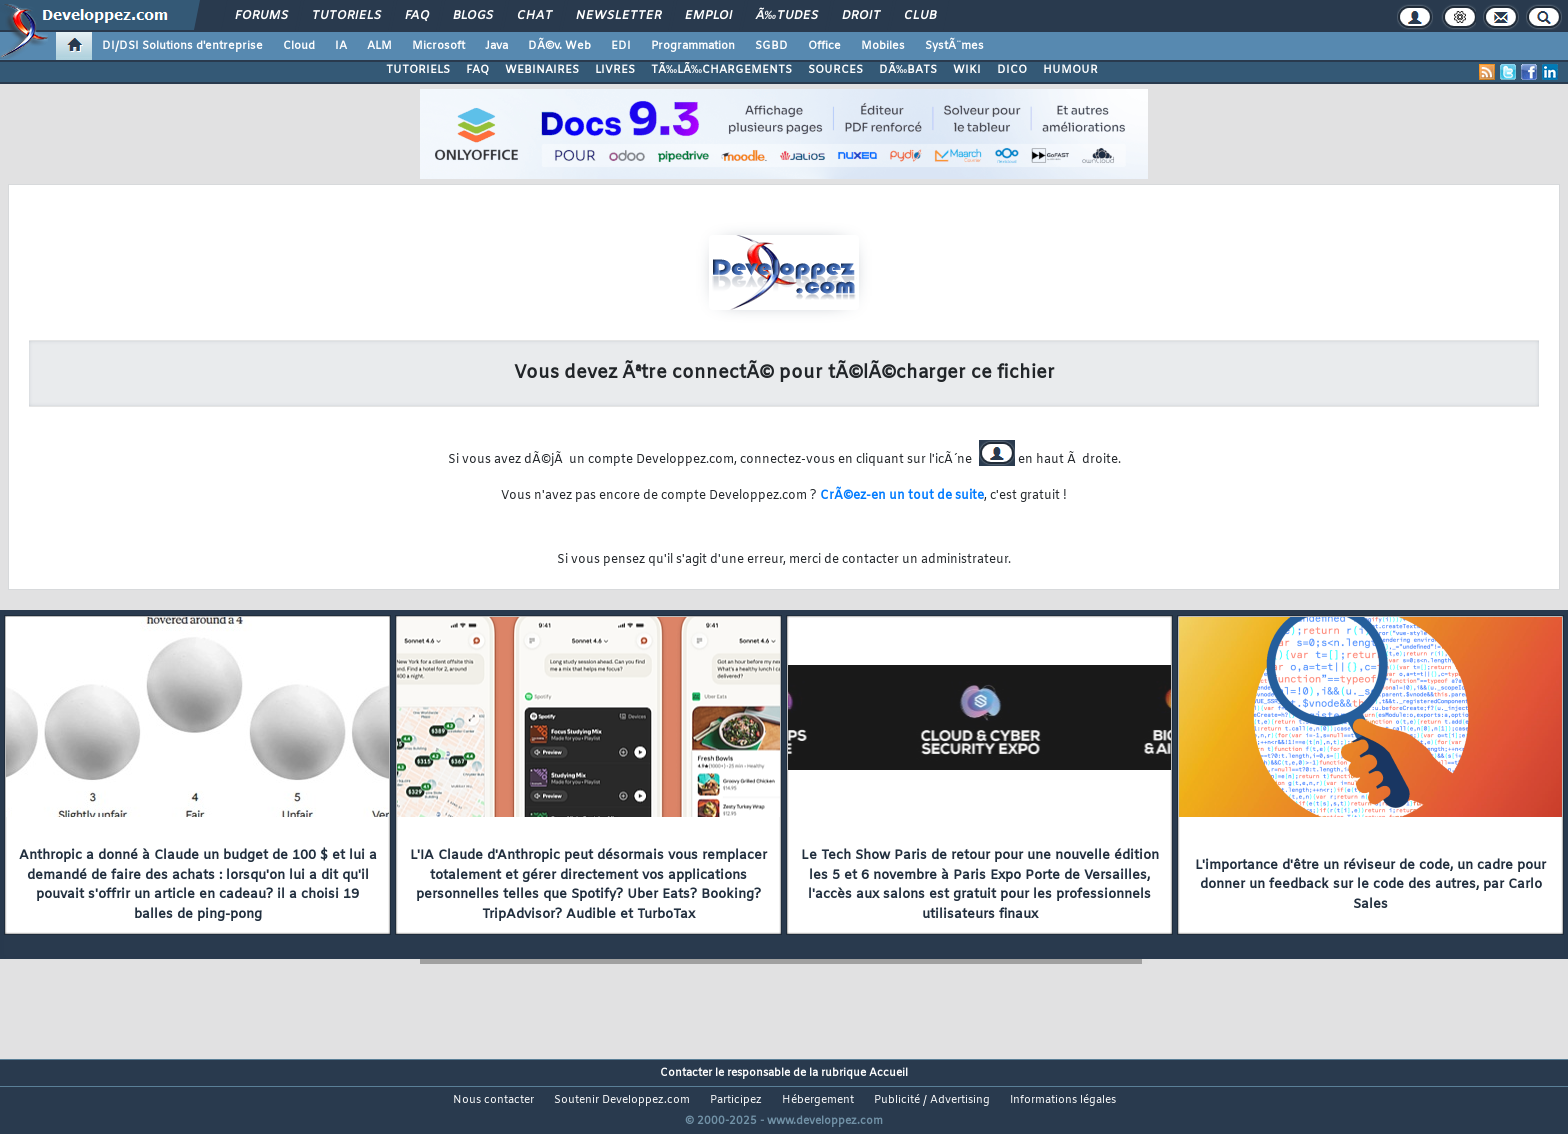 The image size is (1568, 1134). I want to click on DI/DSI Solutions d'entreprise, so click(182, 46).